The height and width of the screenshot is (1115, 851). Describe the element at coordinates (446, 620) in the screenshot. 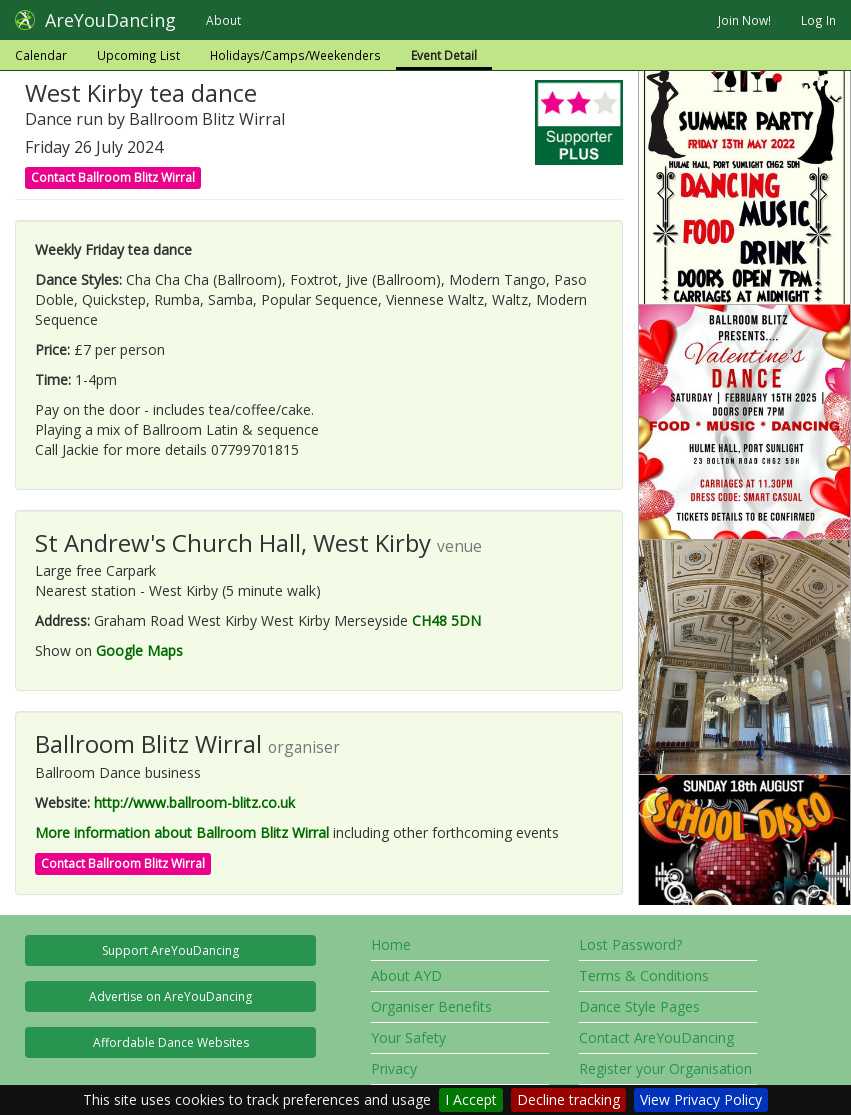

I see `CH48 5DN` at that location.